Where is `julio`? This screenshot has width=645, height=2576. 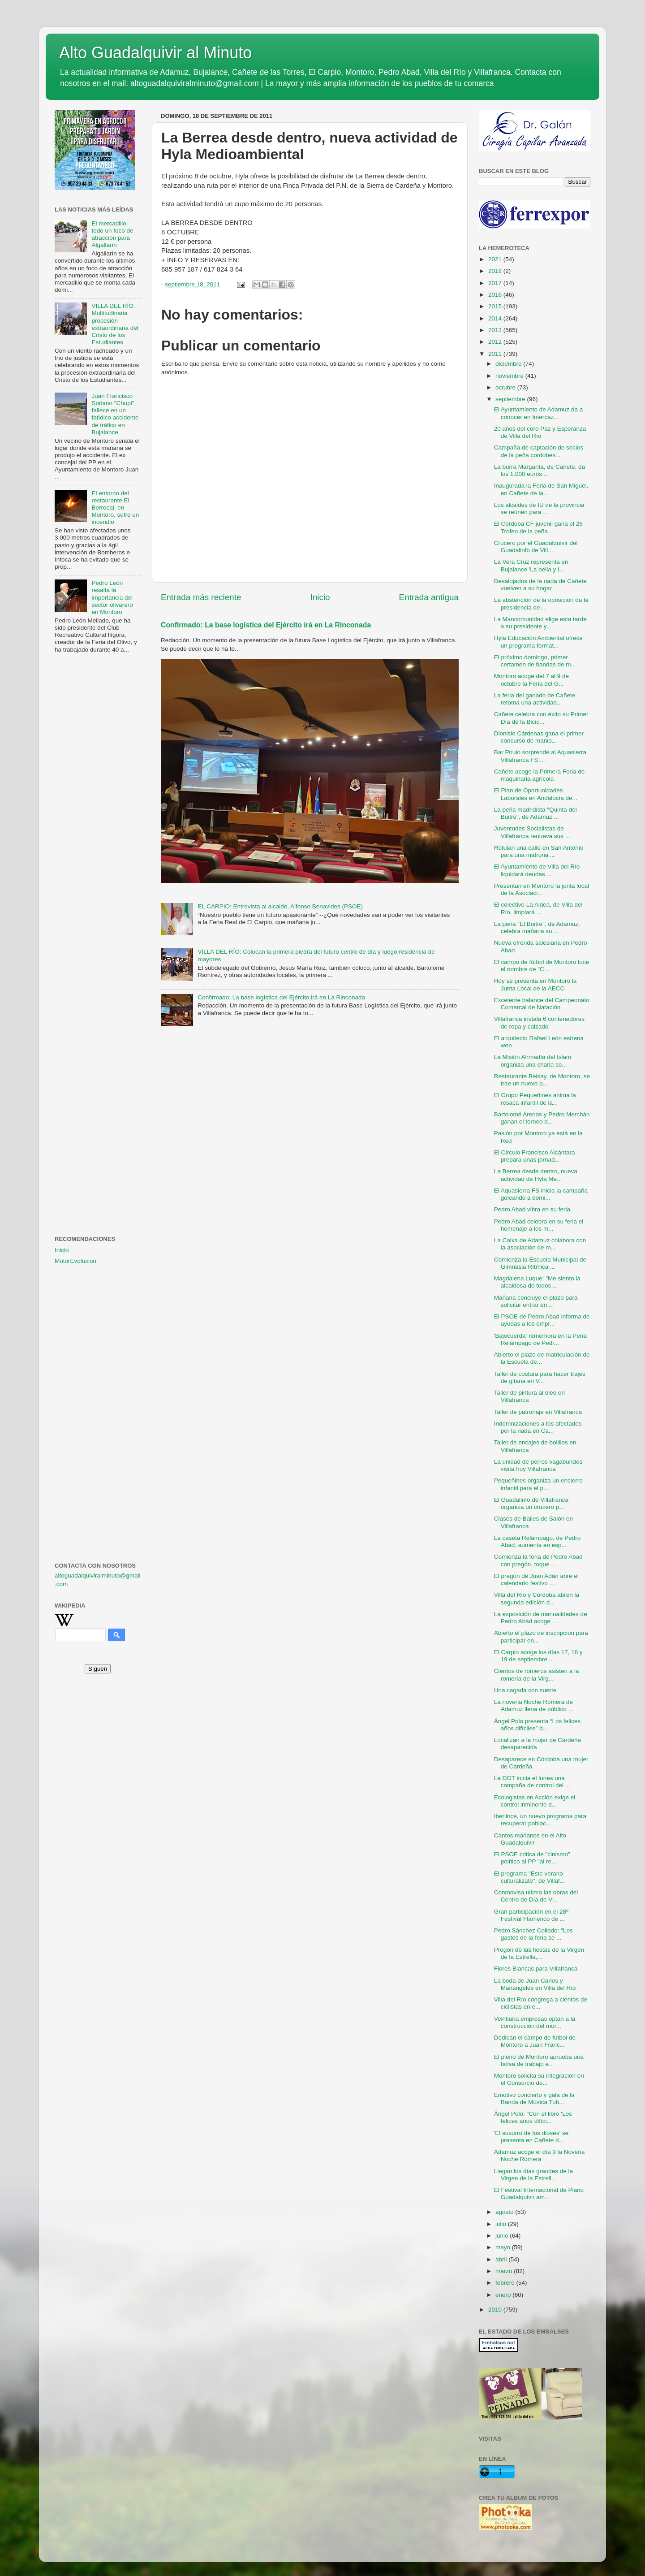 julio is located at coordinates (501, 2224).